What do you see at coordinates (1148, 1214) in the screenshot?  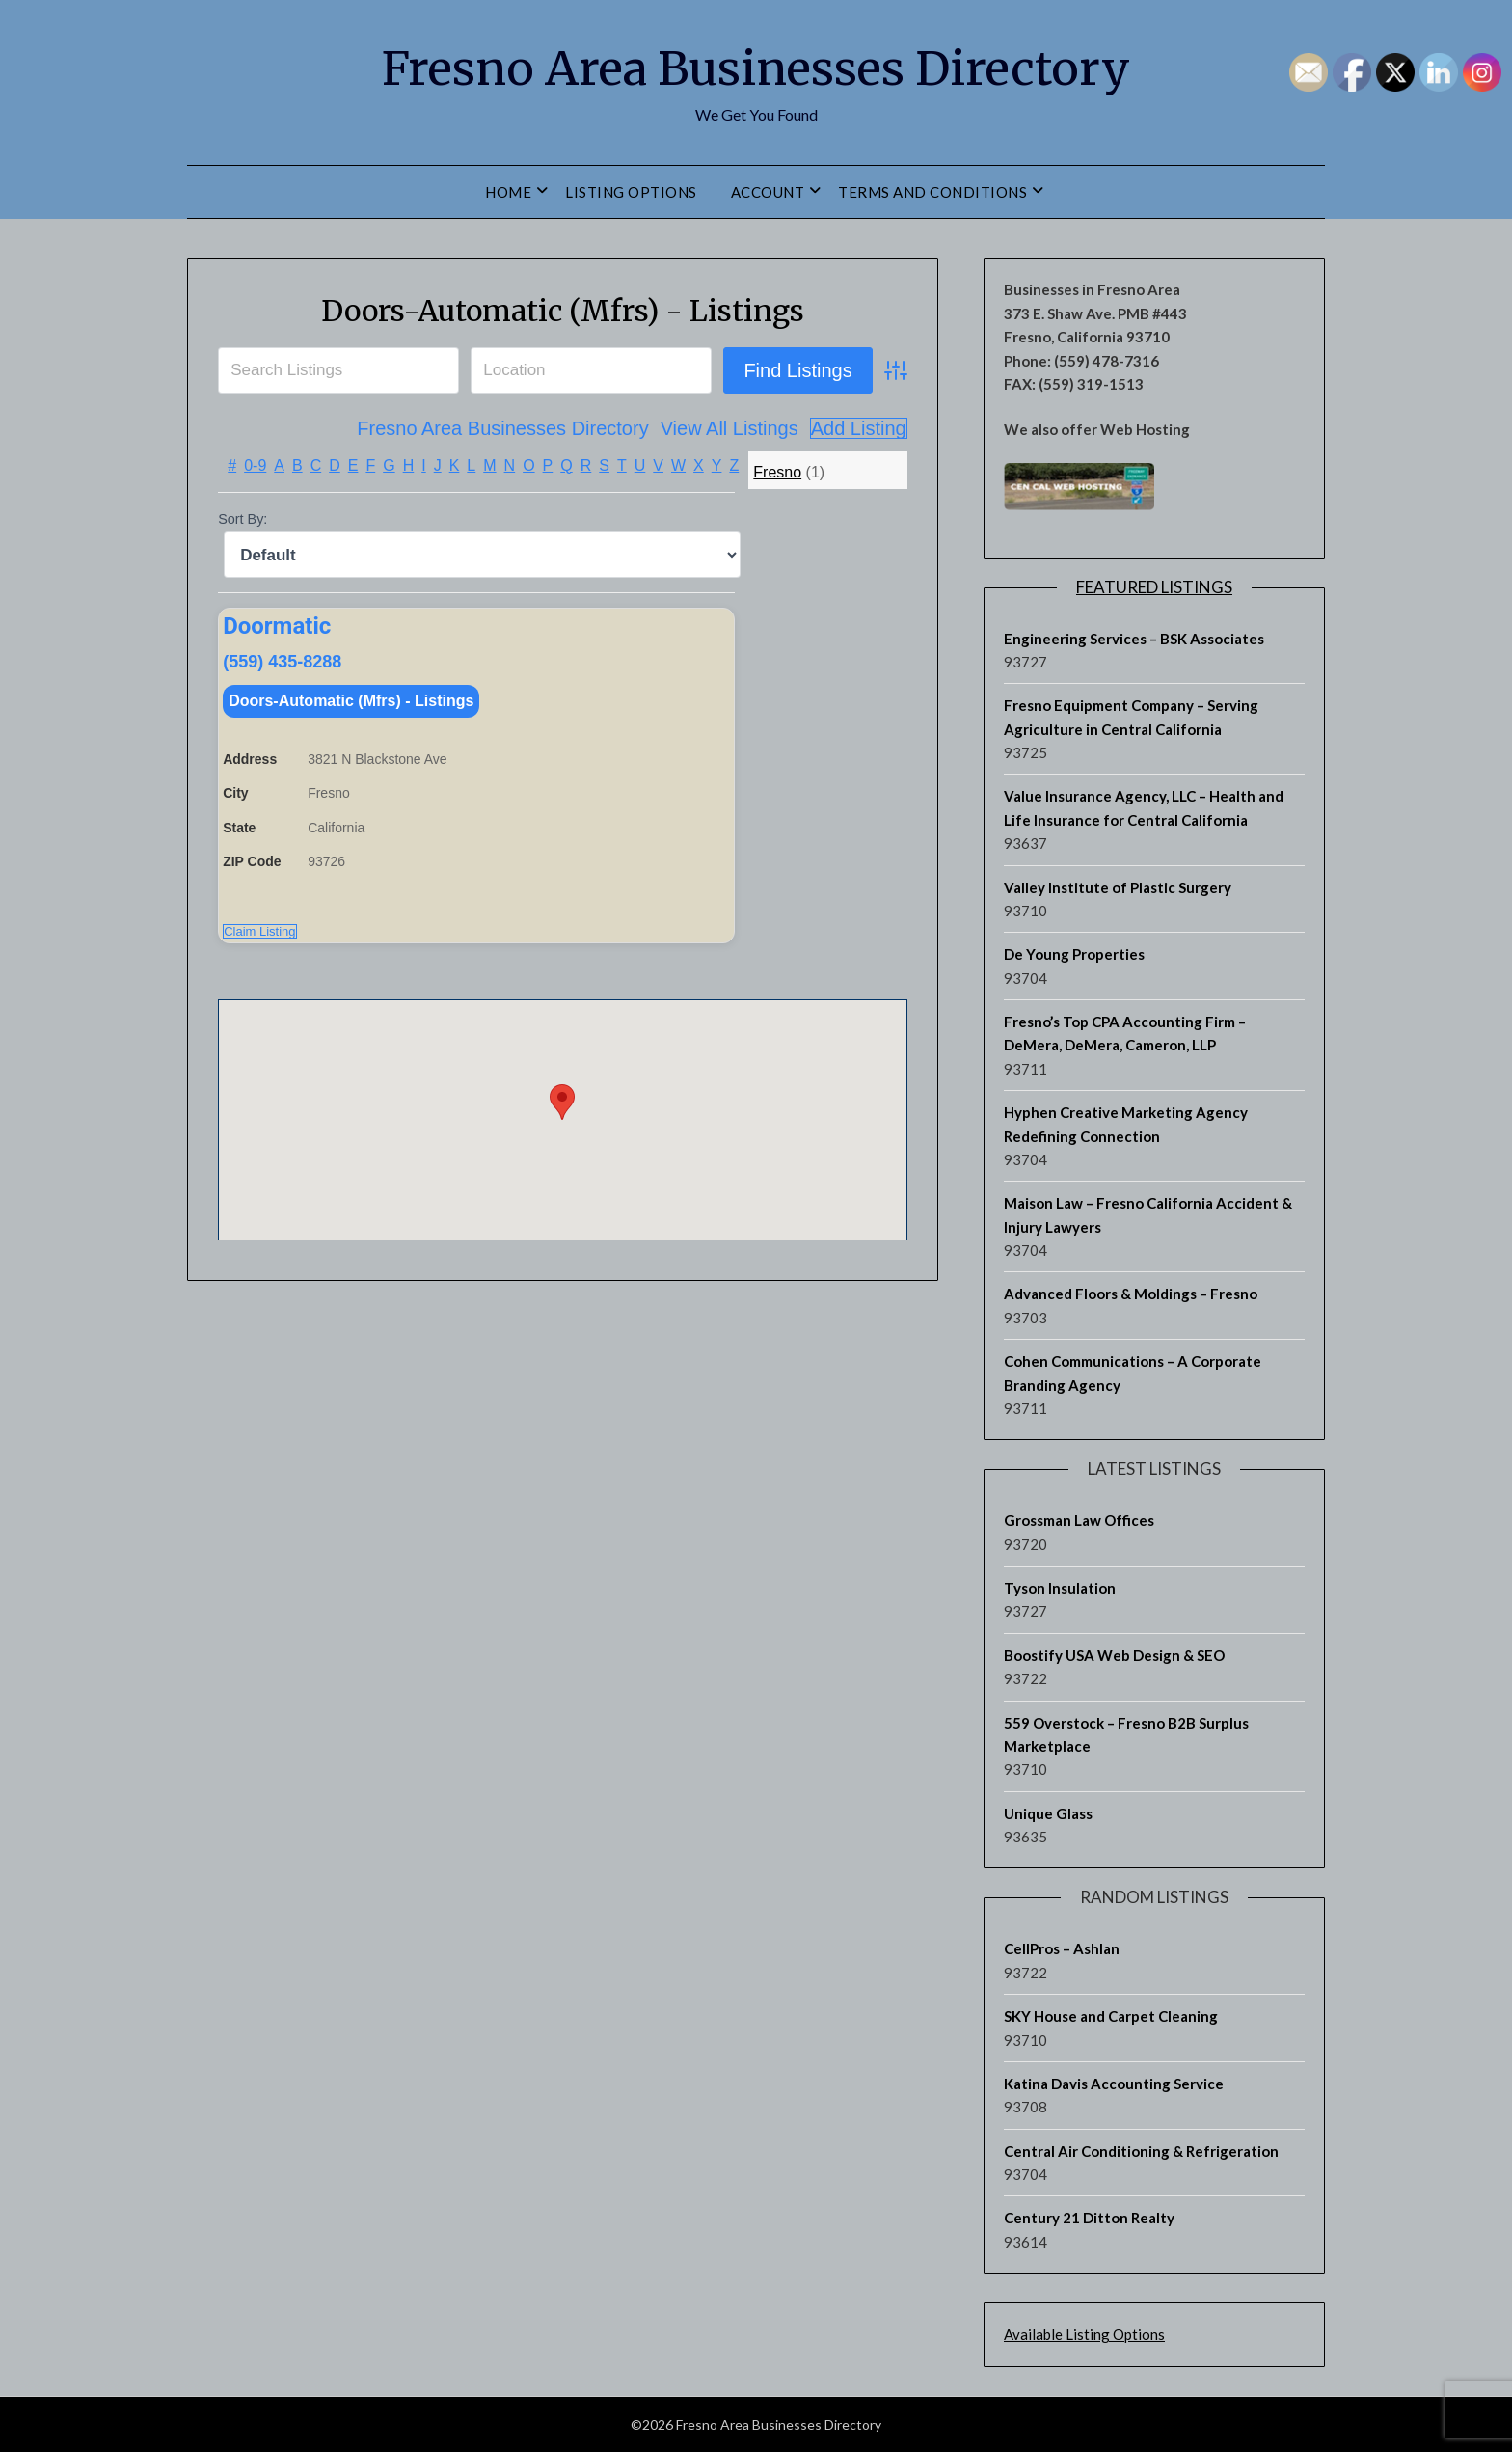 I see `Maison Law – Fresno California Accident & Injury Lawyers` at bounding box center [1148, 1214].